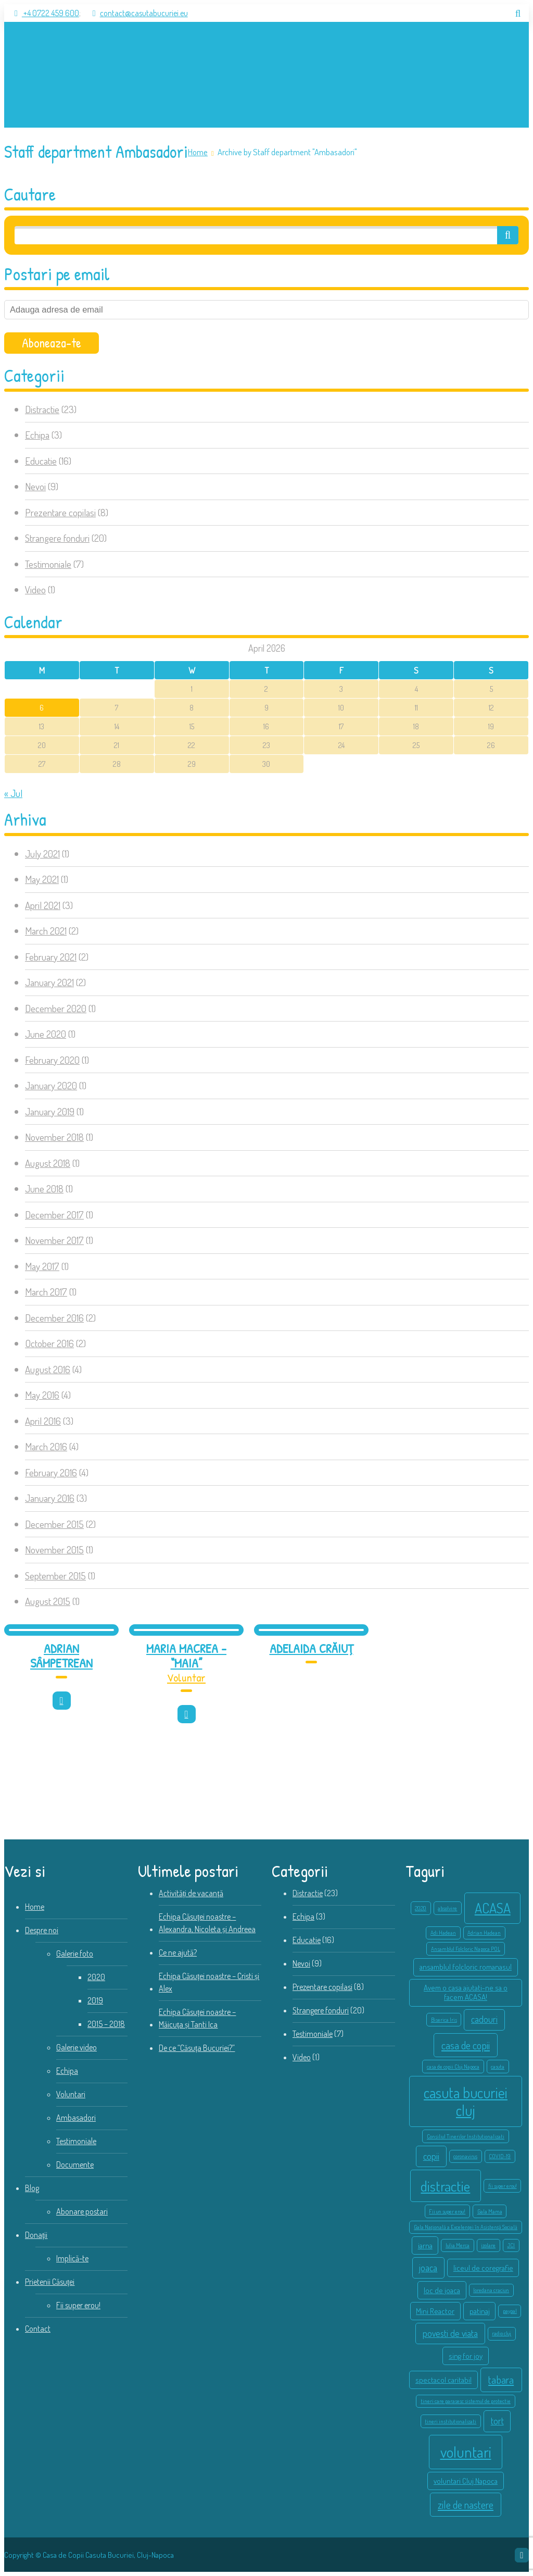  What do you see at coordinates (493, 1908) in the screenshot?
I see `ACASA [ACASA (8 items)]` at bounding box center [493, 1908].